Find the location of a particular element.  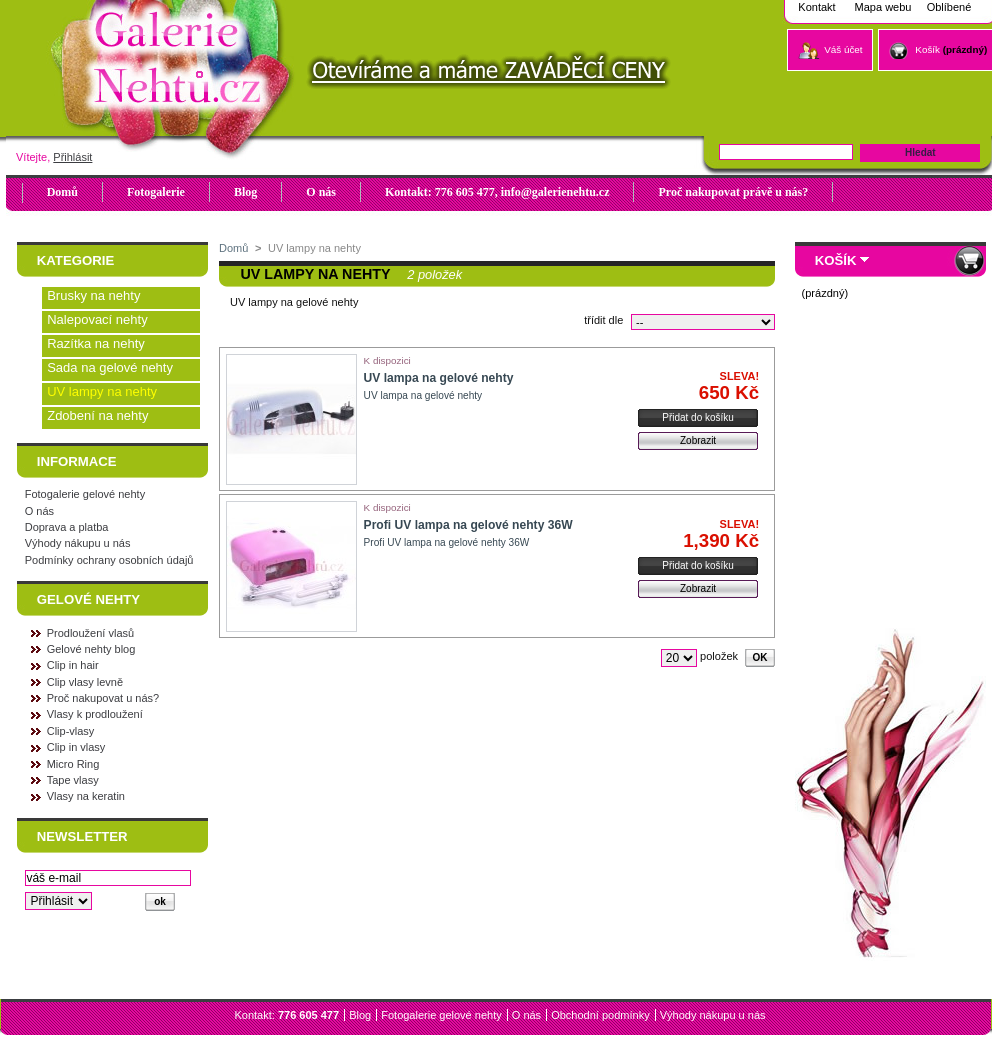

Podmínky ochrany osobních údajů is located at coordinates (109, 560).